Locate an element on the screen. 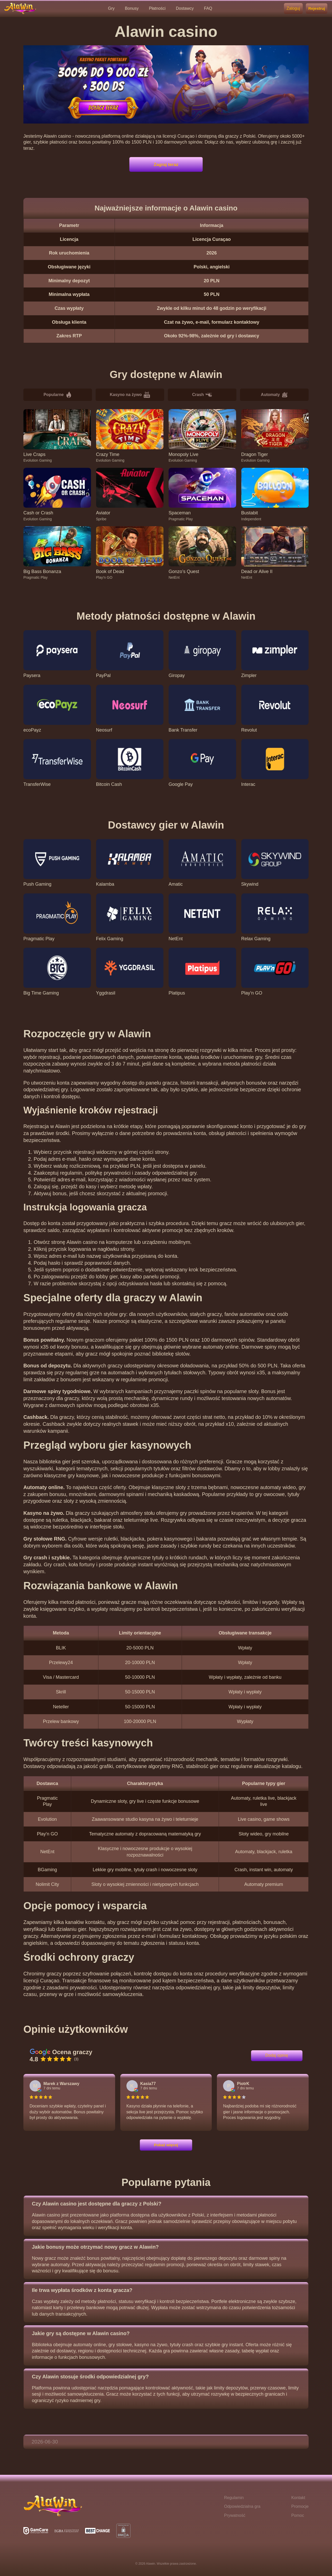 The width and height of the screenshot is (332, 2576). Gry is located at coordinates (111, 8).